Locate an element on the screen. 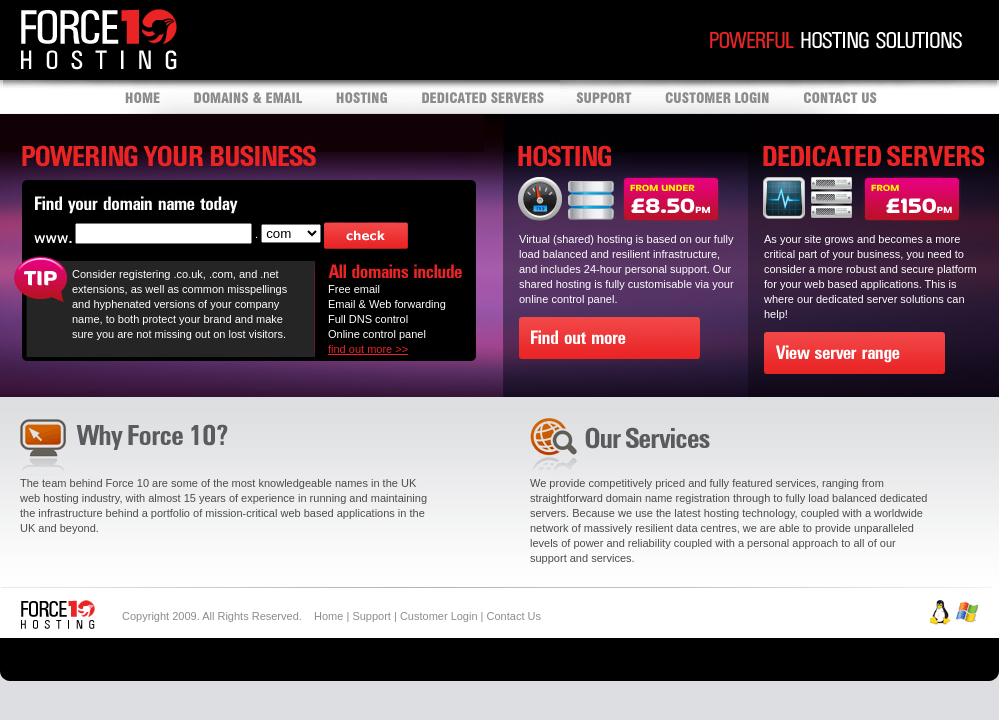 This screenshot has width=999, height=720. Support is located at coordinates (371, 616).